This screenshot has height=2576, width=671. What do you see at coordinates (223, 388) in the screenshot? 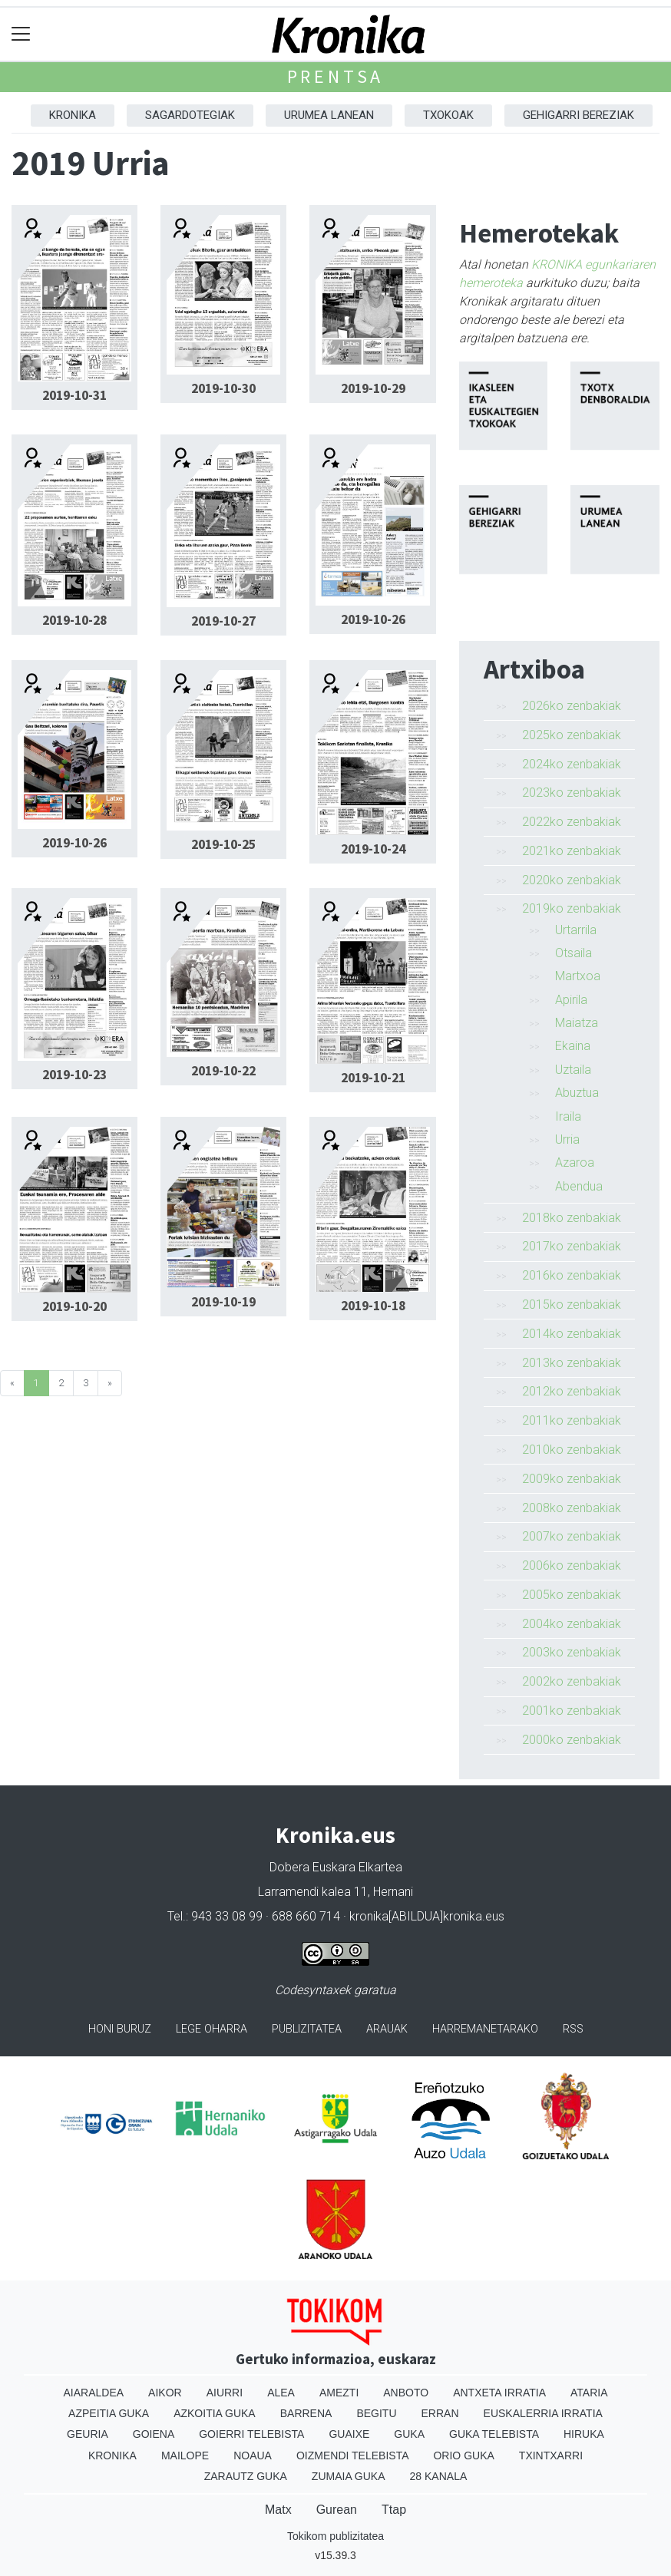
I see `2019-10-30` at bounding box center [223, 388].